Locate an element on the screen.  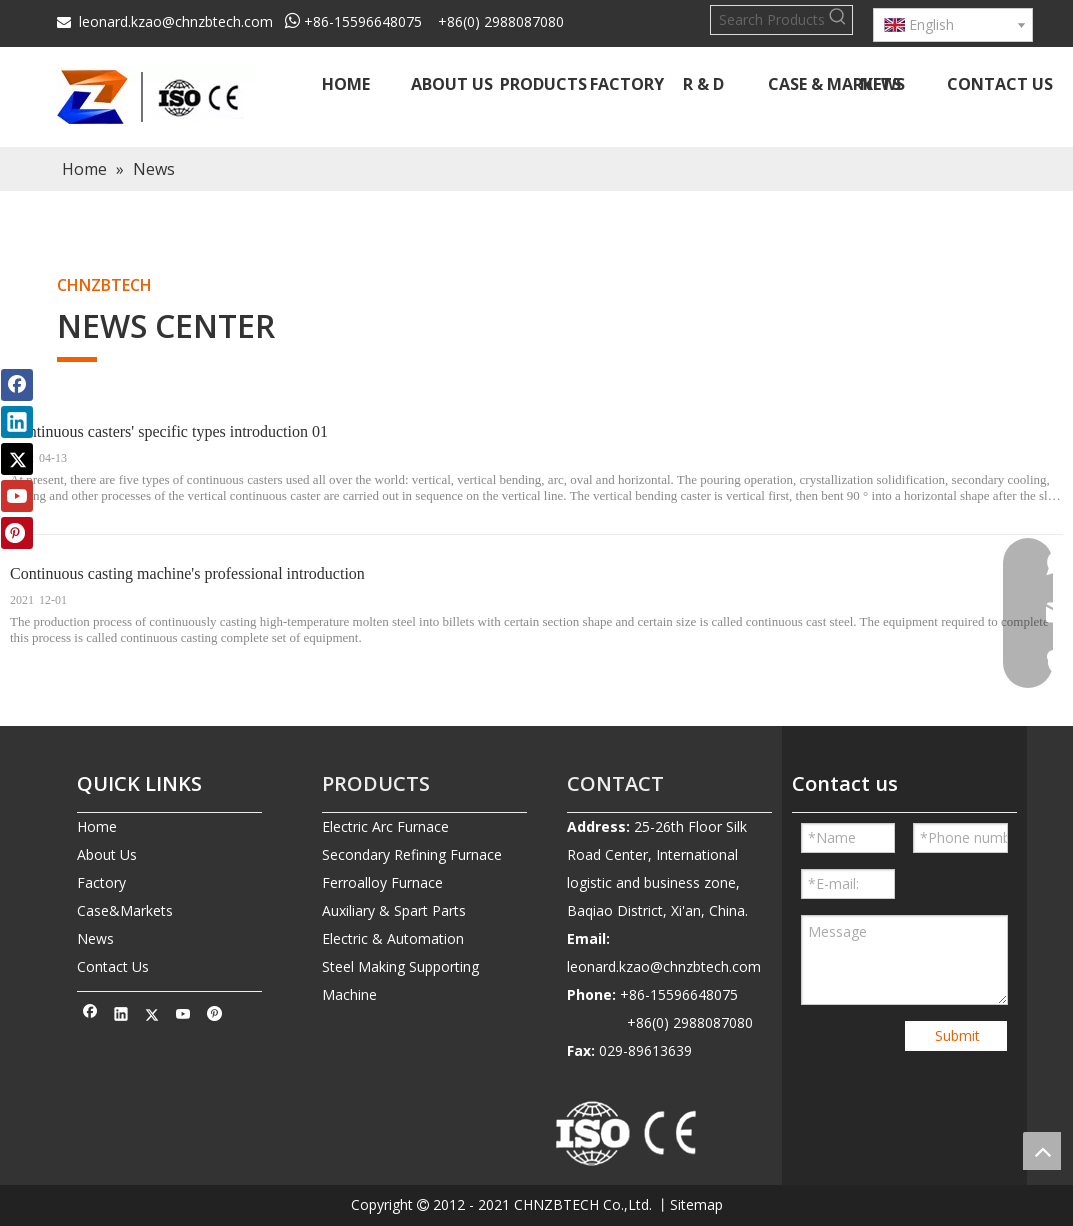
Ferroalloy Furnace is located at coordinates (382, 882).